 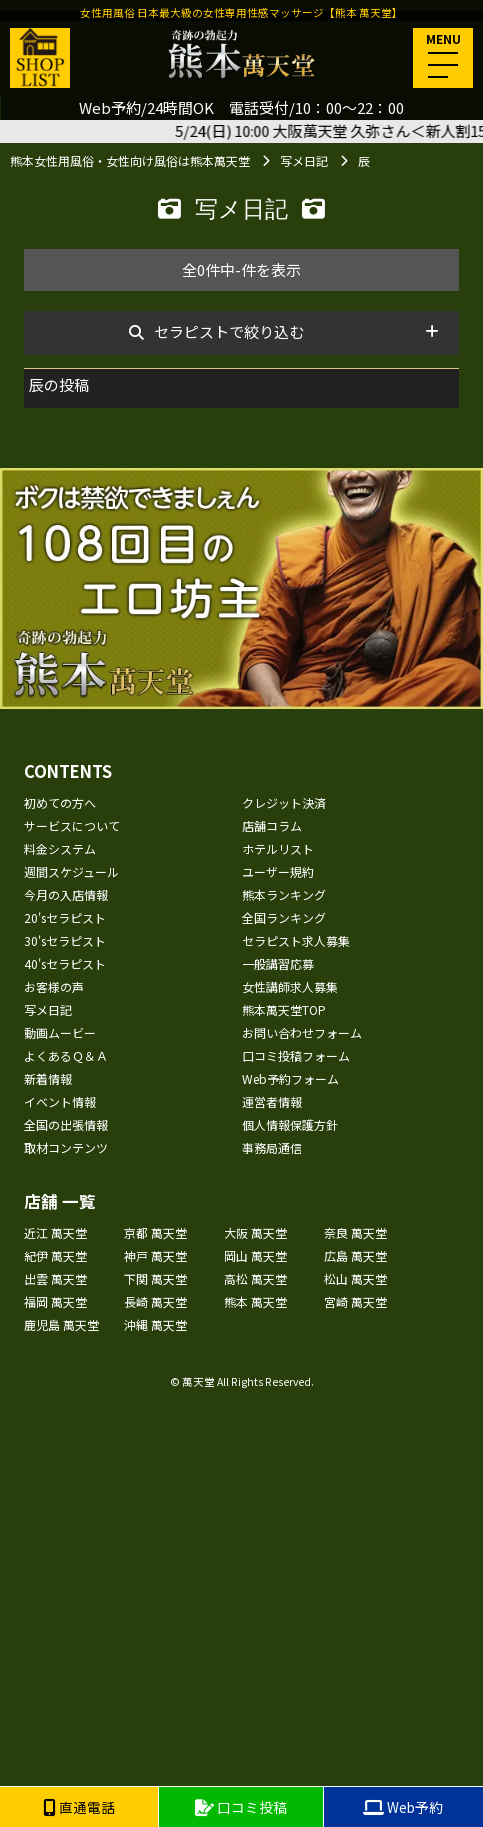 I want to click on 30'sセラピスト, so click(x=65, y=940).